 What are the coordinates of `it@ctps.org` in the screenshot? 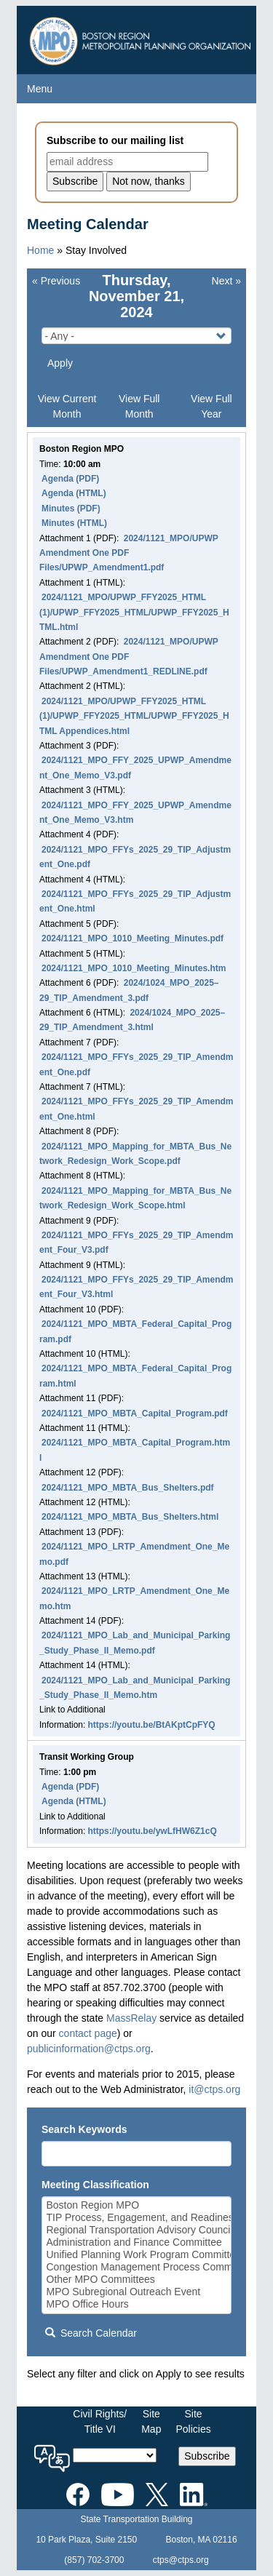 It's located at (214, 2089).